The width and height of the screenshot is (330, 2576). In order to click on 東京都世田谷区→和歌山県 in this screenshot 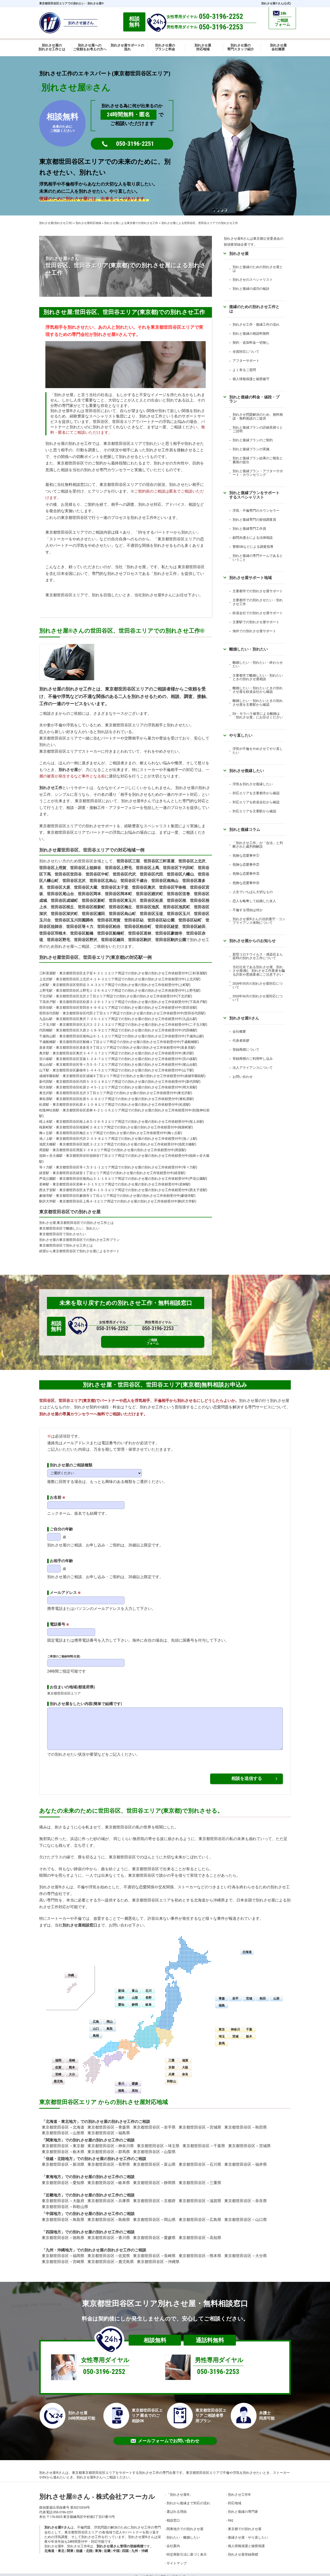, I will do `click(65, 2202)`.